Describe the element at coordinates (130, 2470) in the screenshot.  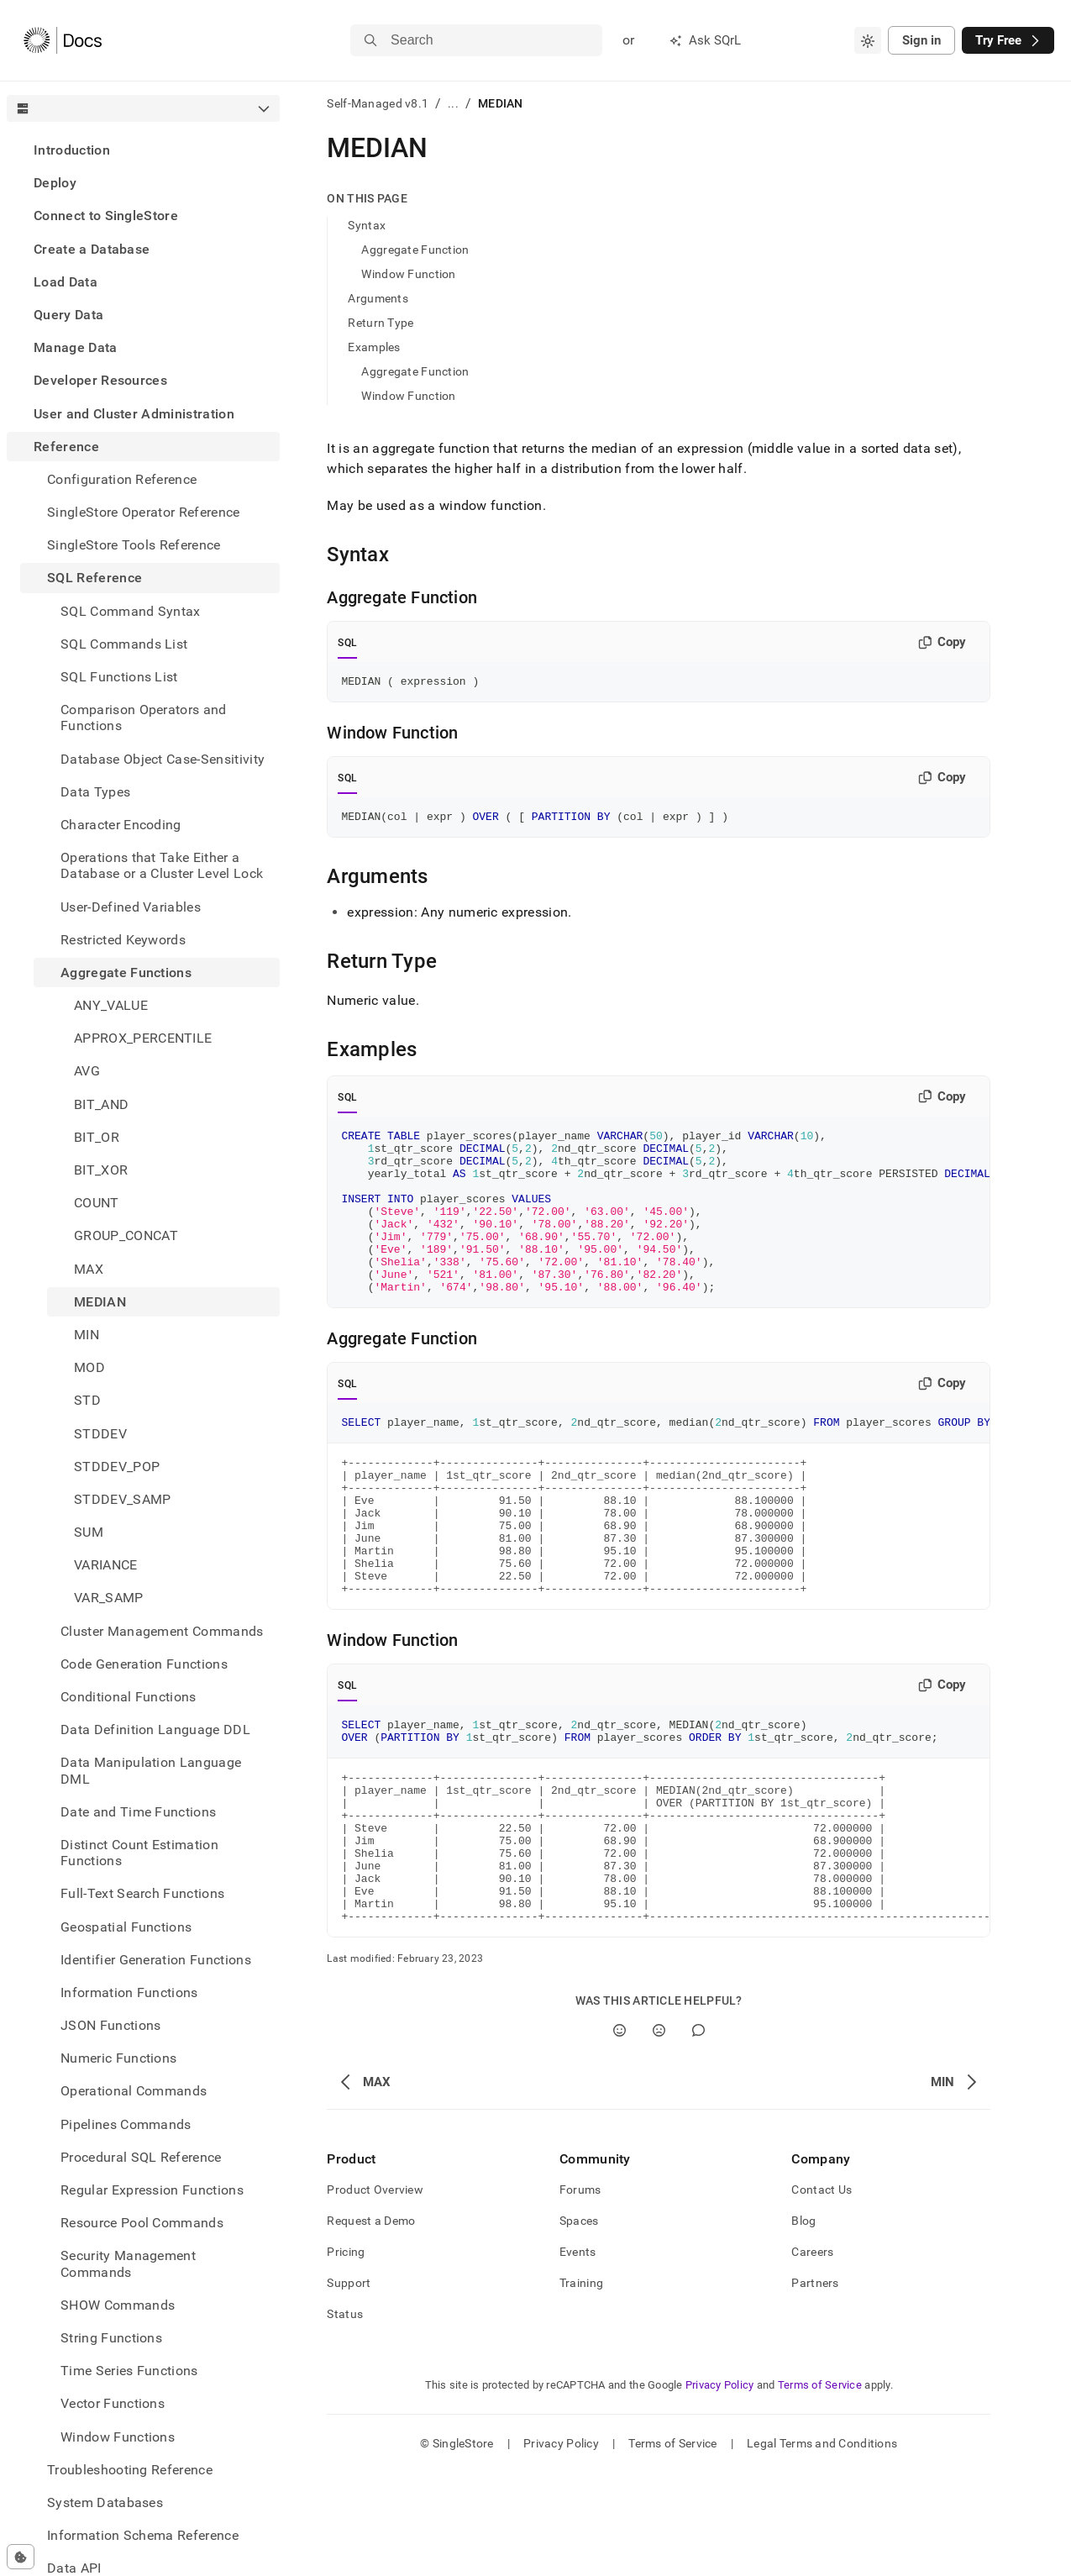
I see `Troubleshooting Reference` at that location.